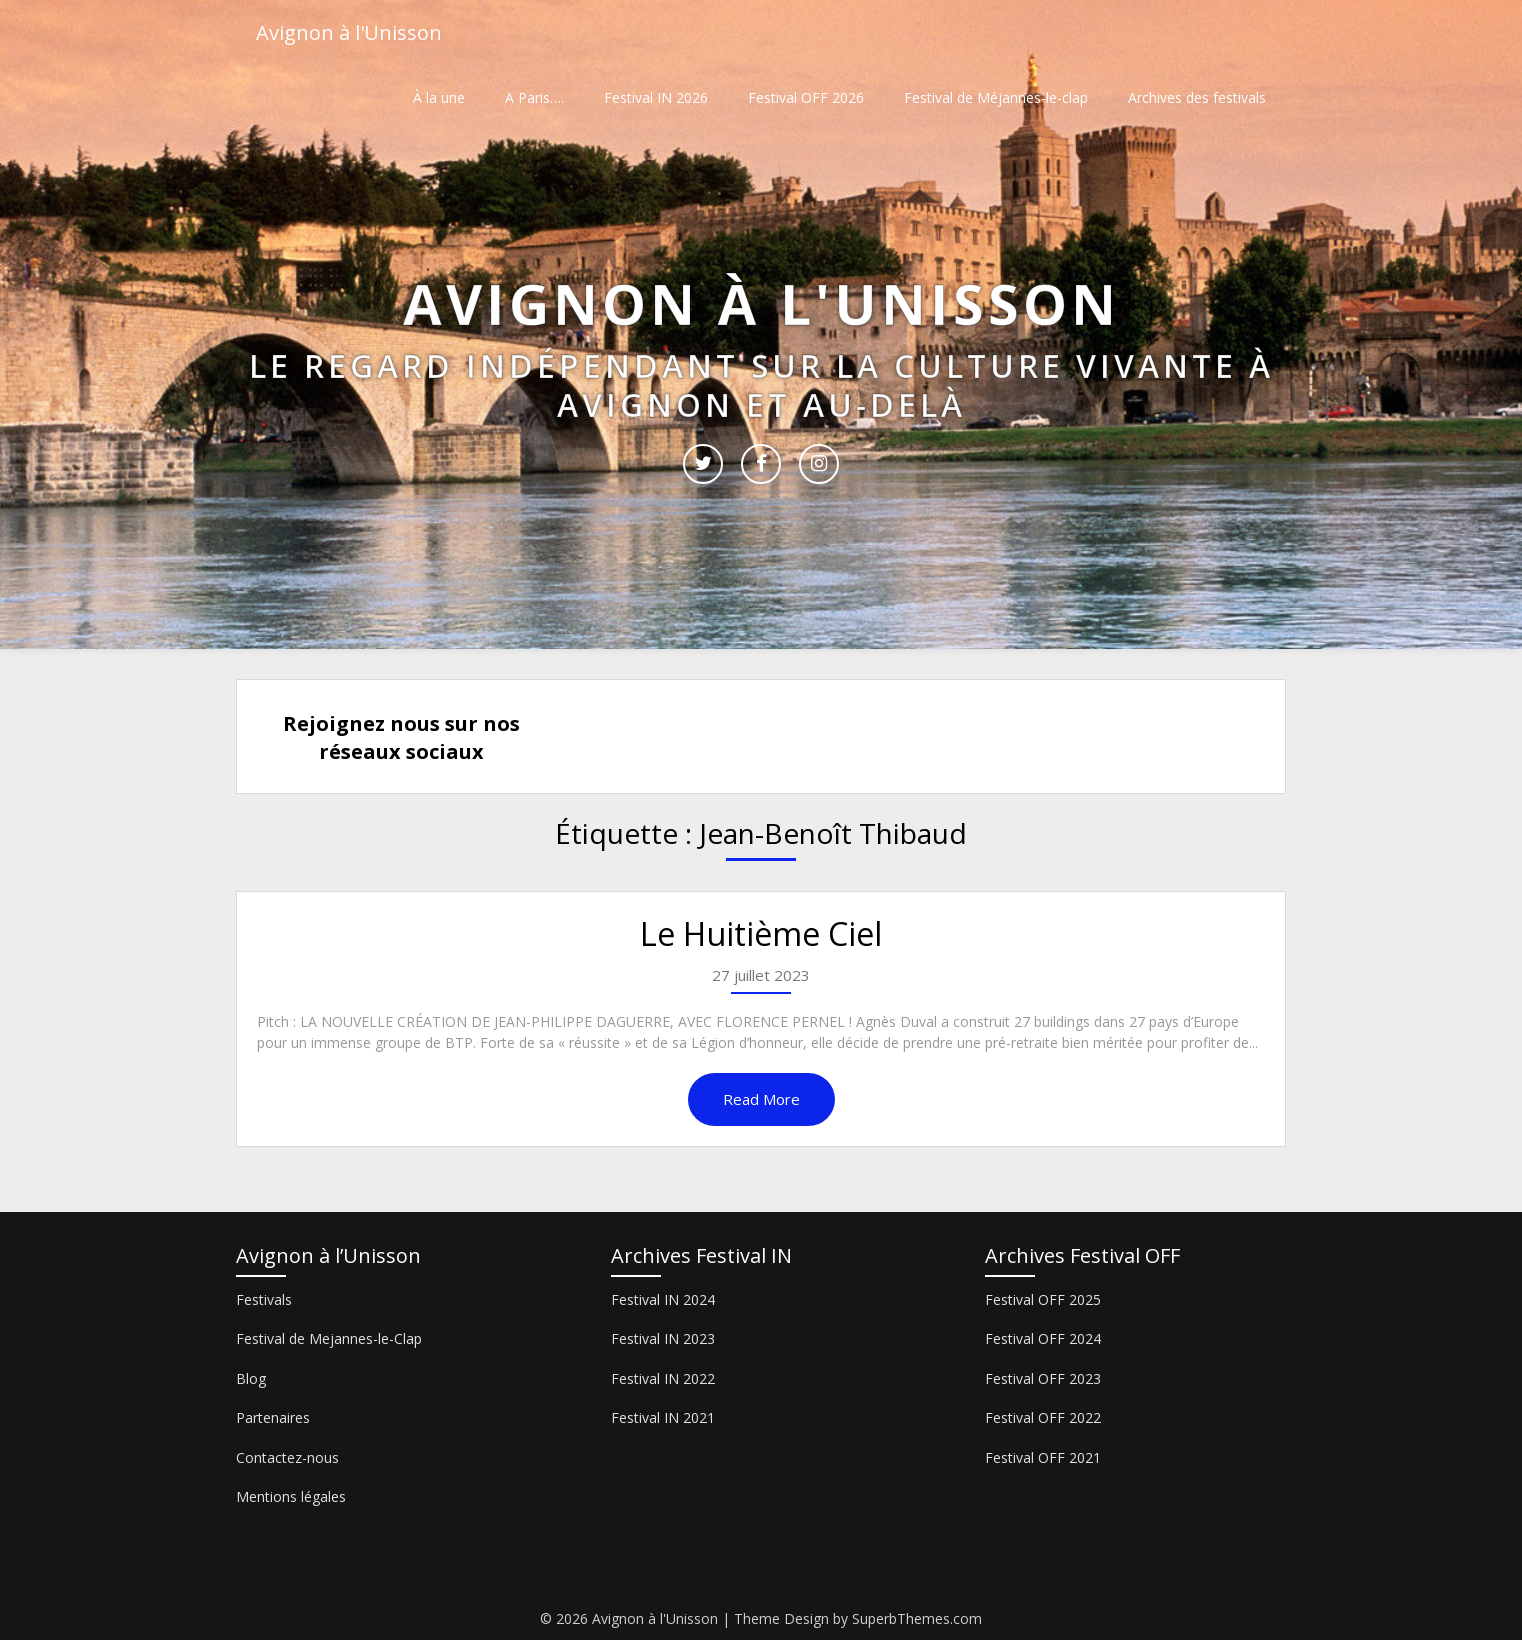 This screenshot has width=1522, height=1640. What do you see at coordinates (663, 1378) in the screenshot?
I see `Festival IN 2022` at bounding box center [663, 1378].